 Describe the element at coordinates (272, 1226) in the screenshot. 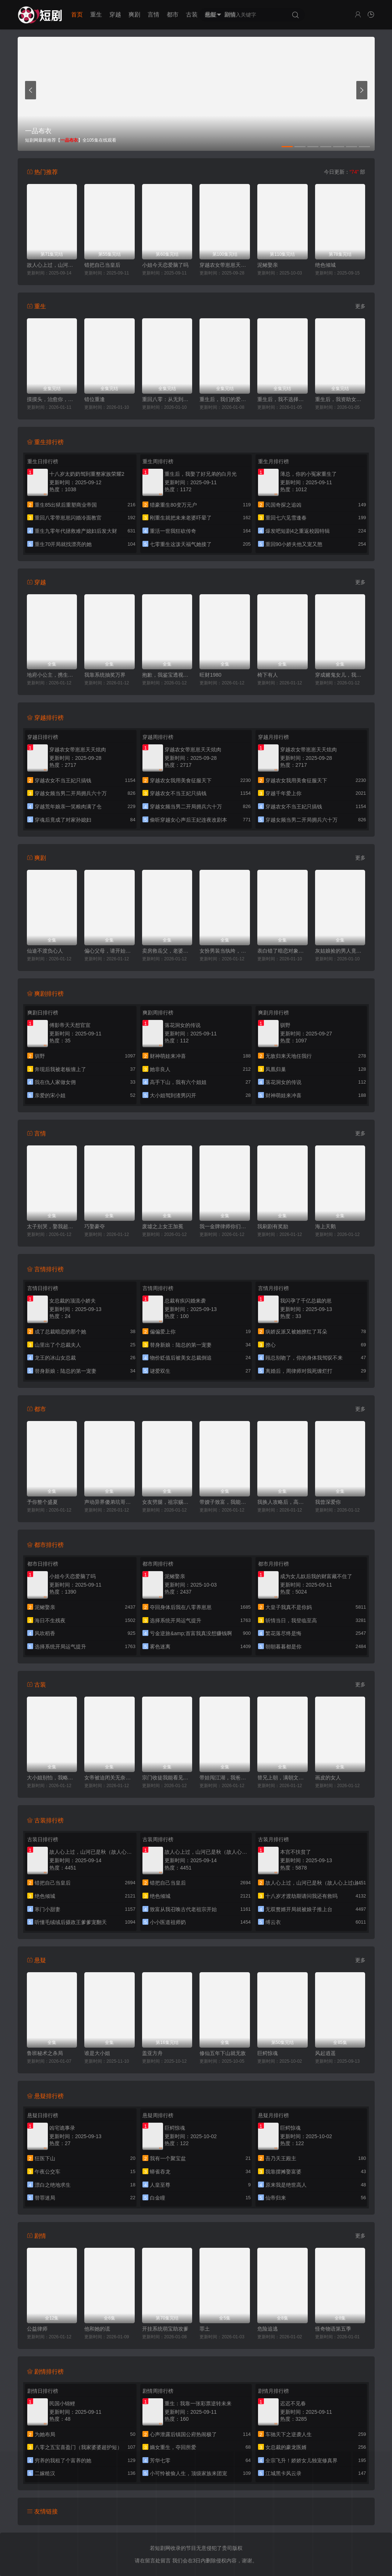

I see `我刷剧有奖励` at that location.